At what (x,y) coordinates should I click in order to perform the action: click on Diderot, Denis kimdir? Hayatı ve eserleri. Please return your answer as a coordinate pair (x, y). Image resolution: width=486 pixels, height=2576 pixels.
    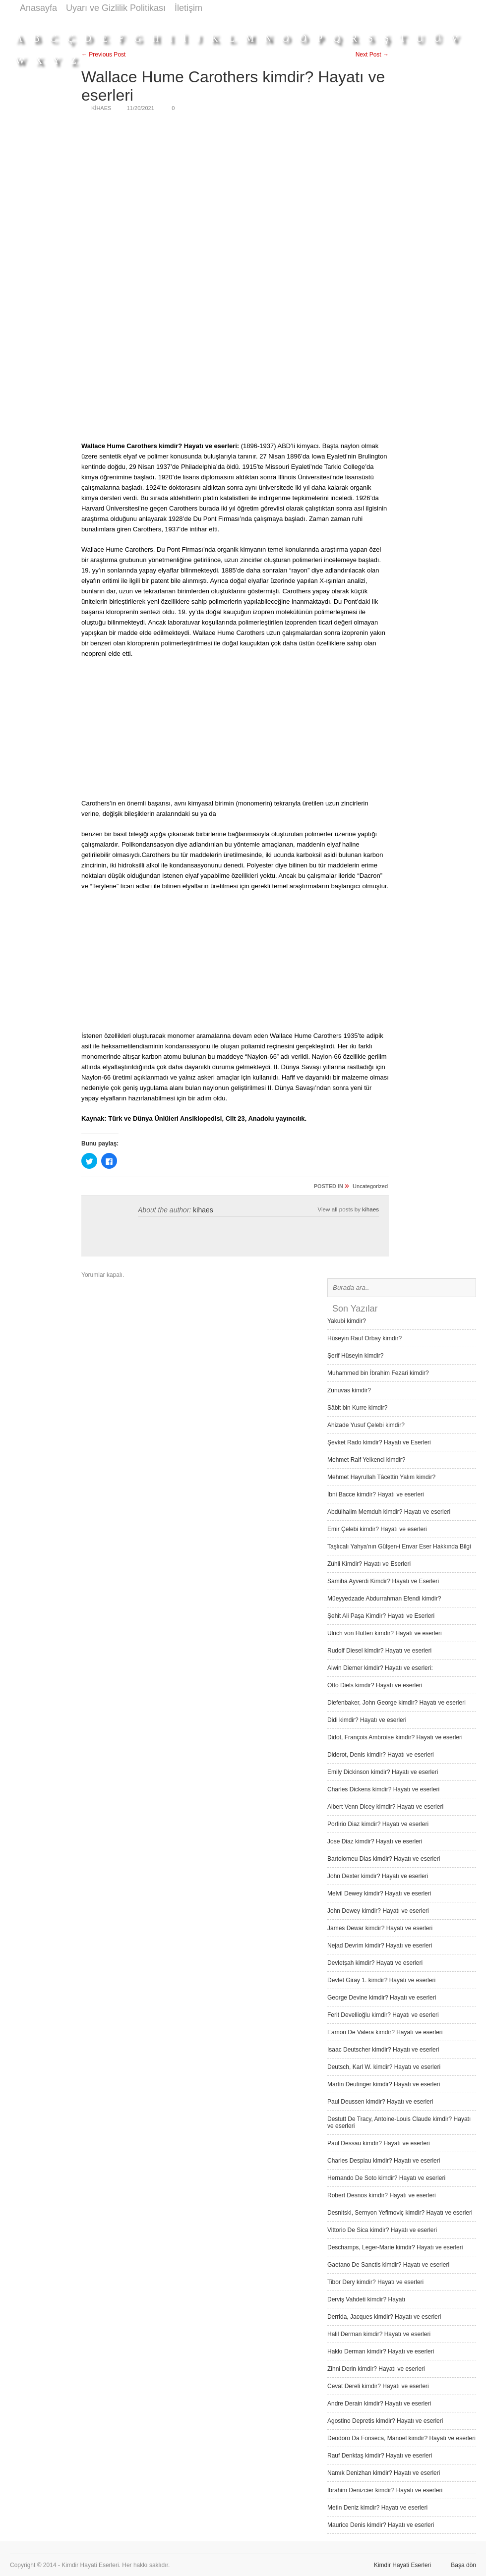
    Looking at the image, I should click on (380, 1754).